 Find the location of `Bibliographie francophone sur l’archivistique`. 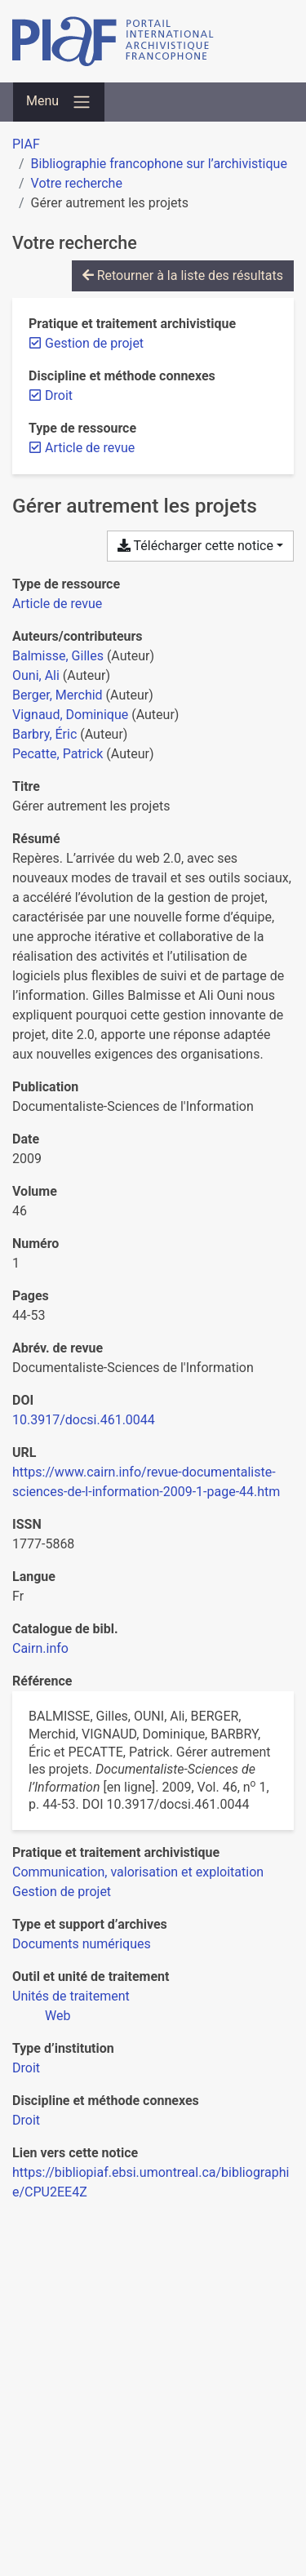

Bibliographie francophone sur l’archivistique is located at coordinates (159, 163).